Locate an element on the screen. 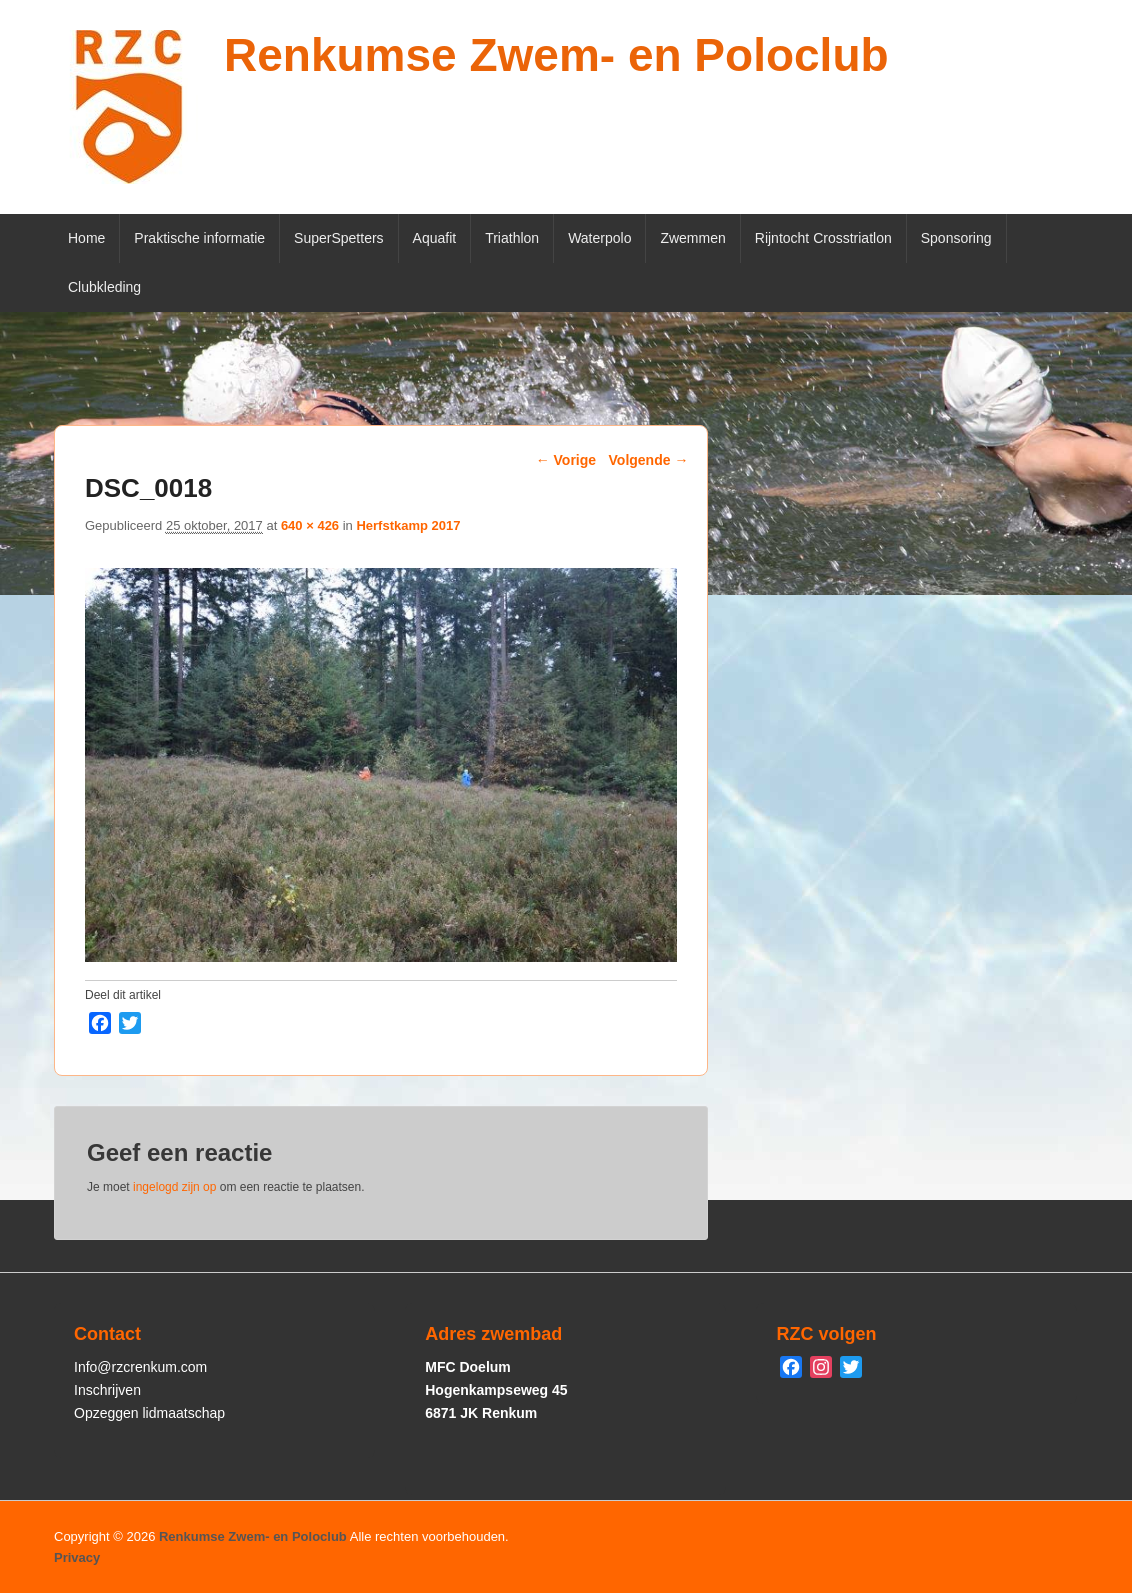 This screenshot has height=1593, width=1132. Triathlon is located at coordinates (512, 238).